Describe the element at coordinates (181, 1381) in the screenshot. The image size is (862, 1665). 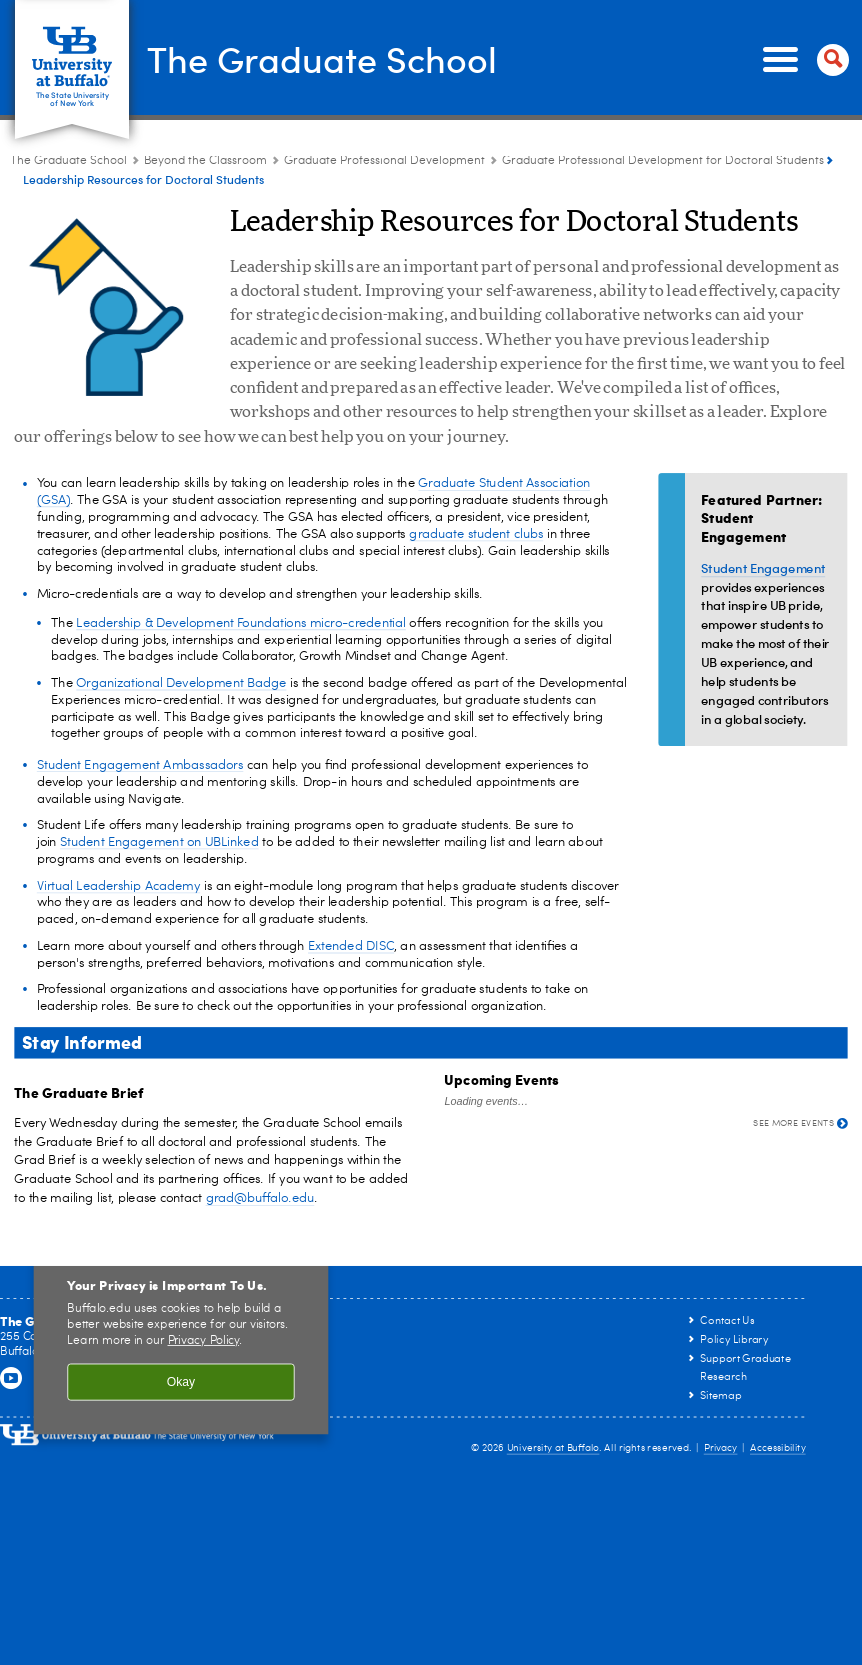
I see `Okay` at that location.